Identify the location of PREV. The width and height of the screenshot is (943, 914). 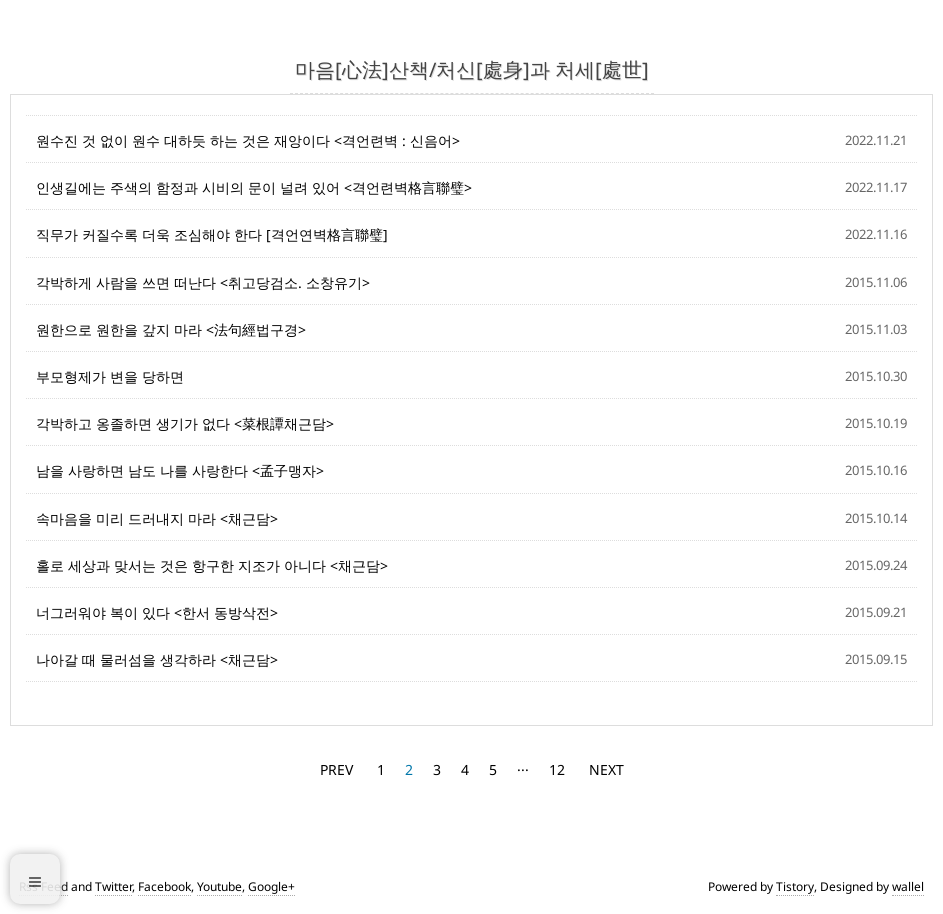
(336, 769).